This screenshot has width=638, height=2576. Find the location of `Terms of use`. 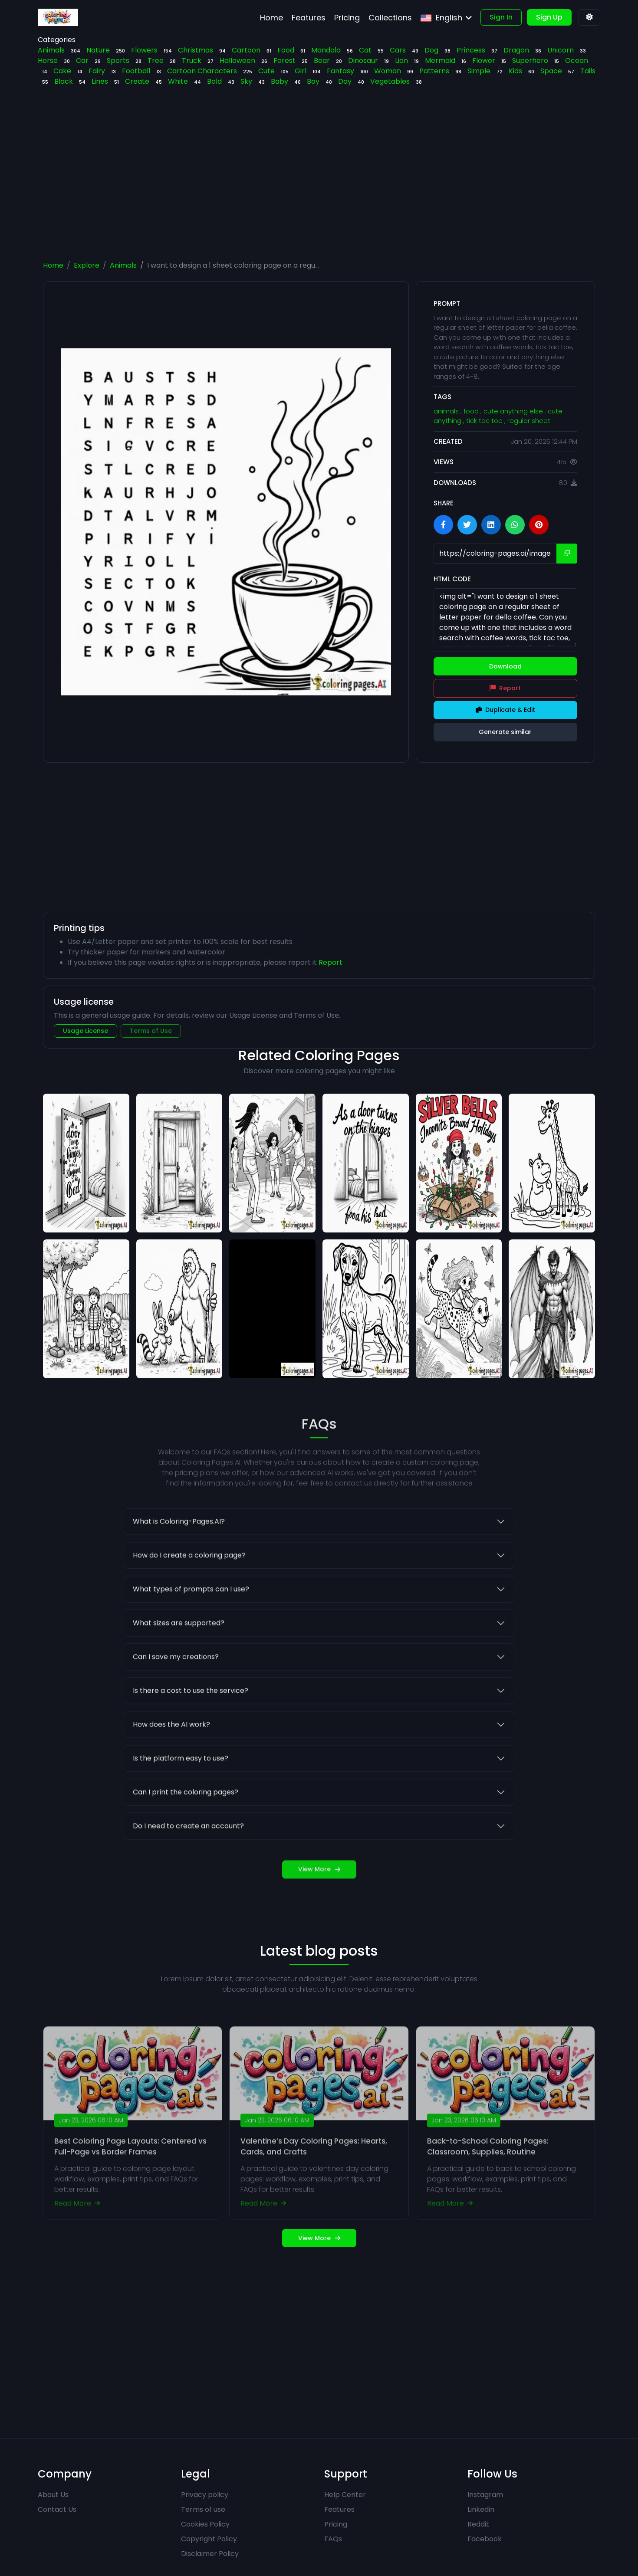

Terms of use is located at coordinates (203, 2509).